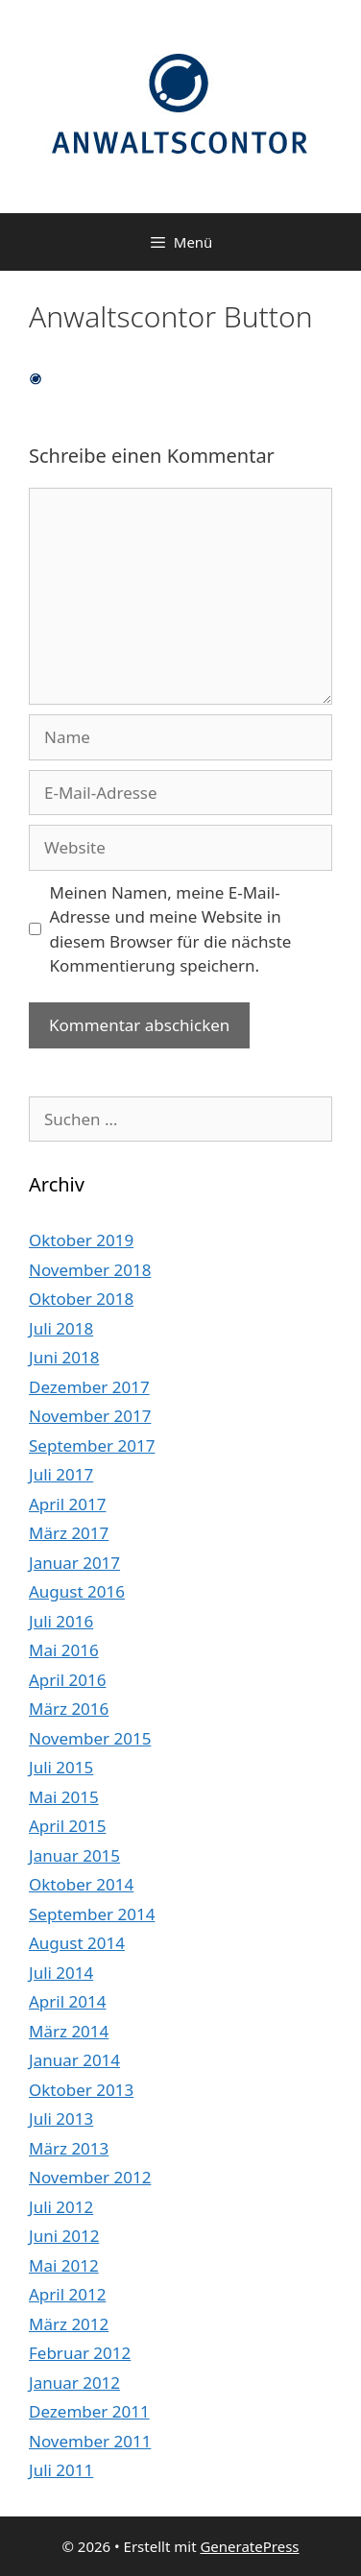  Describe the element at coordinates (64, 1797) in the screenshot. I see `Mai 2015` at that location.